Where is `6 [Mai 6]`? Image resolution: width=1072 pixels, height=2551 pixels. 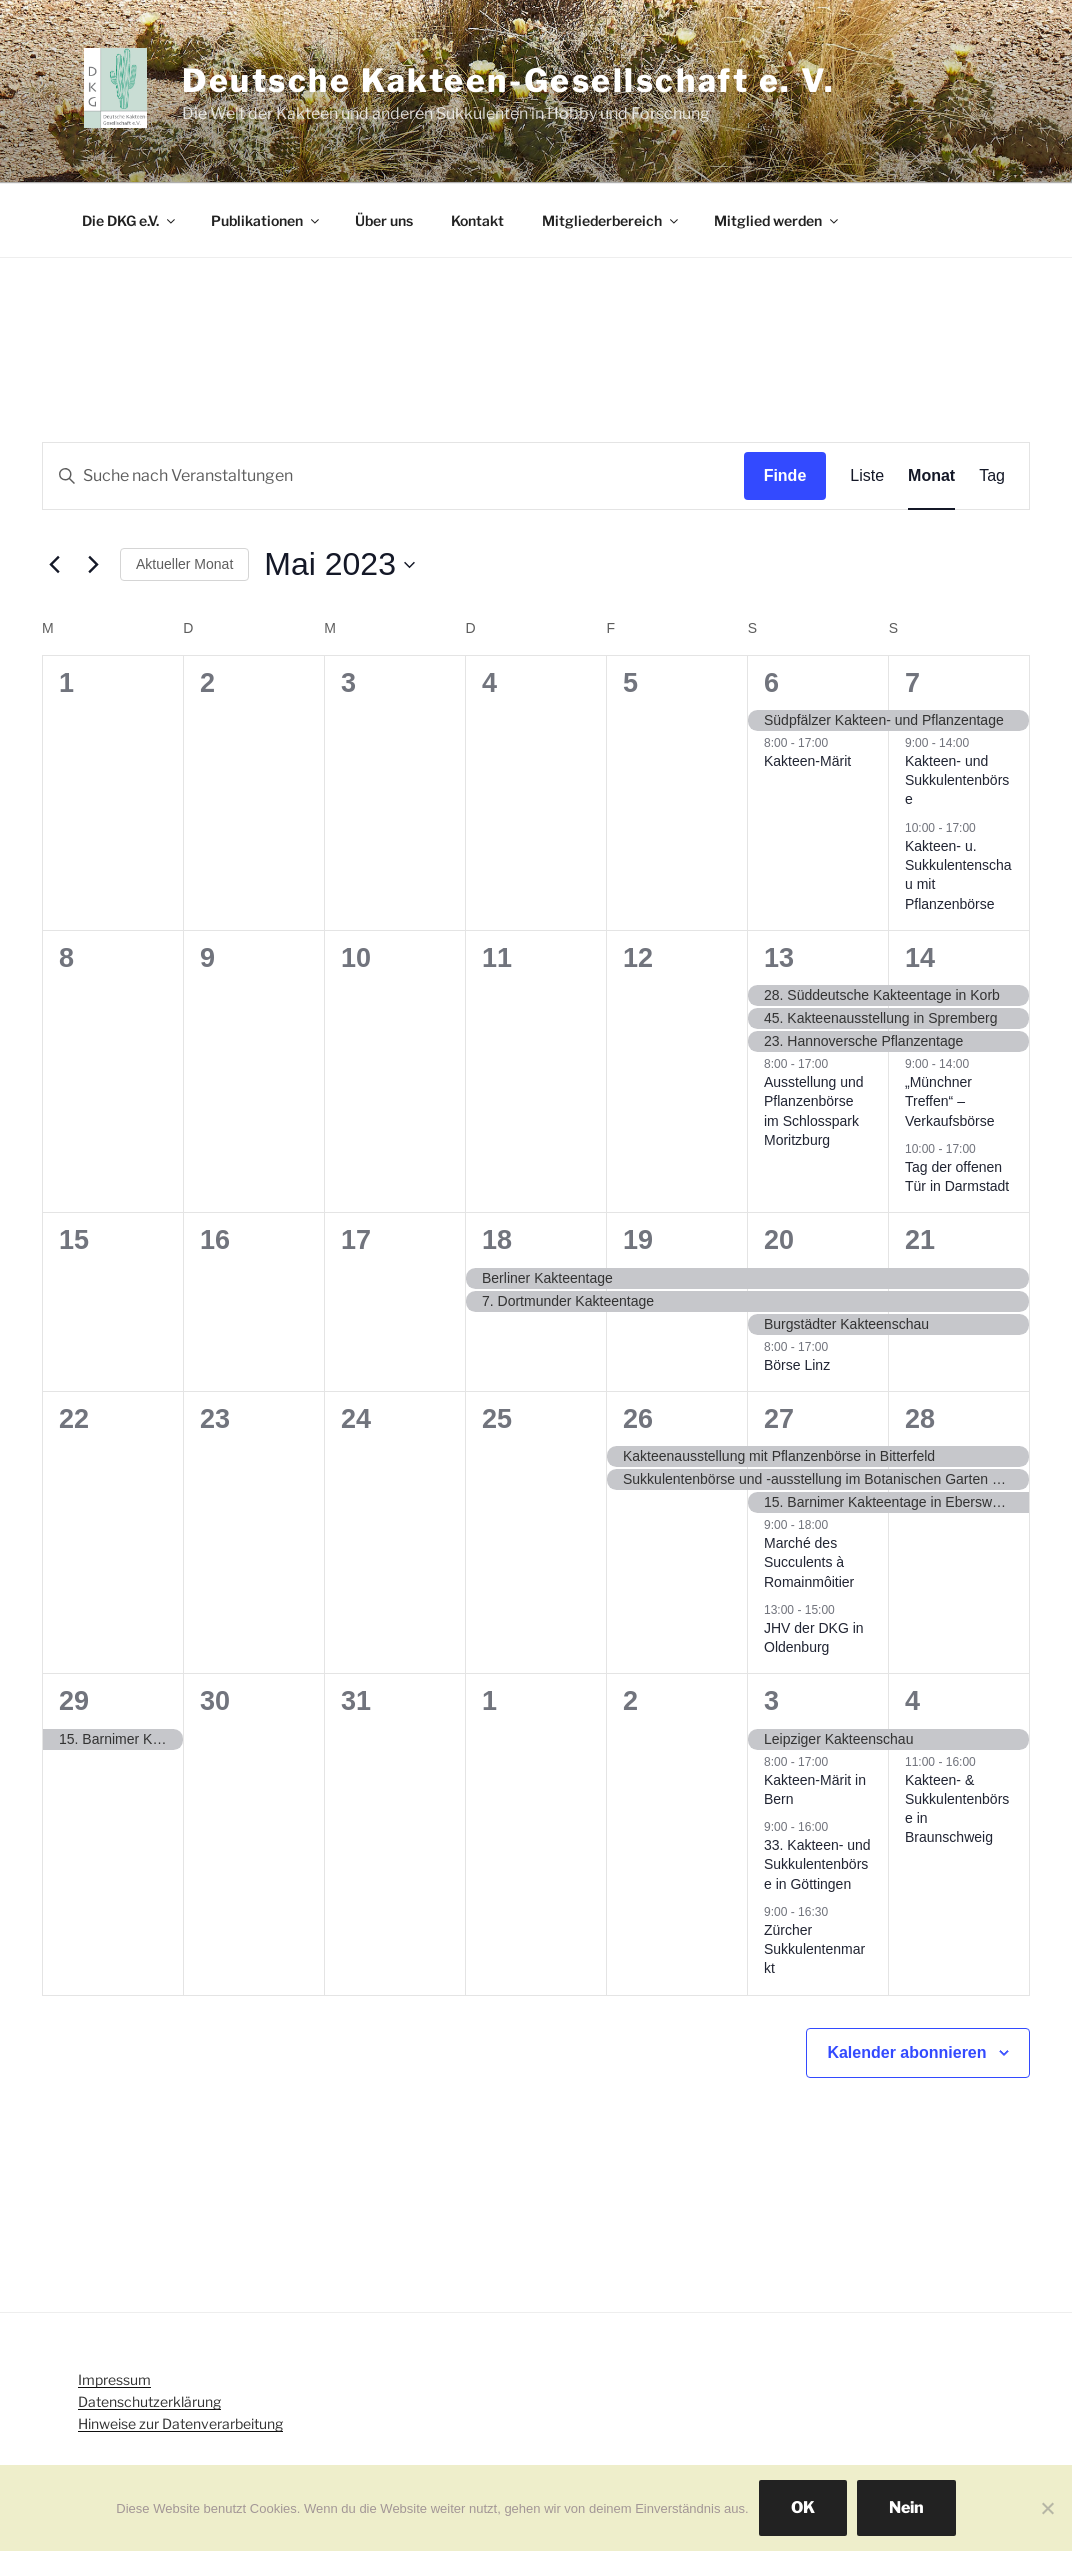 6 [Mai 6] is located at coordinates (771, 683).